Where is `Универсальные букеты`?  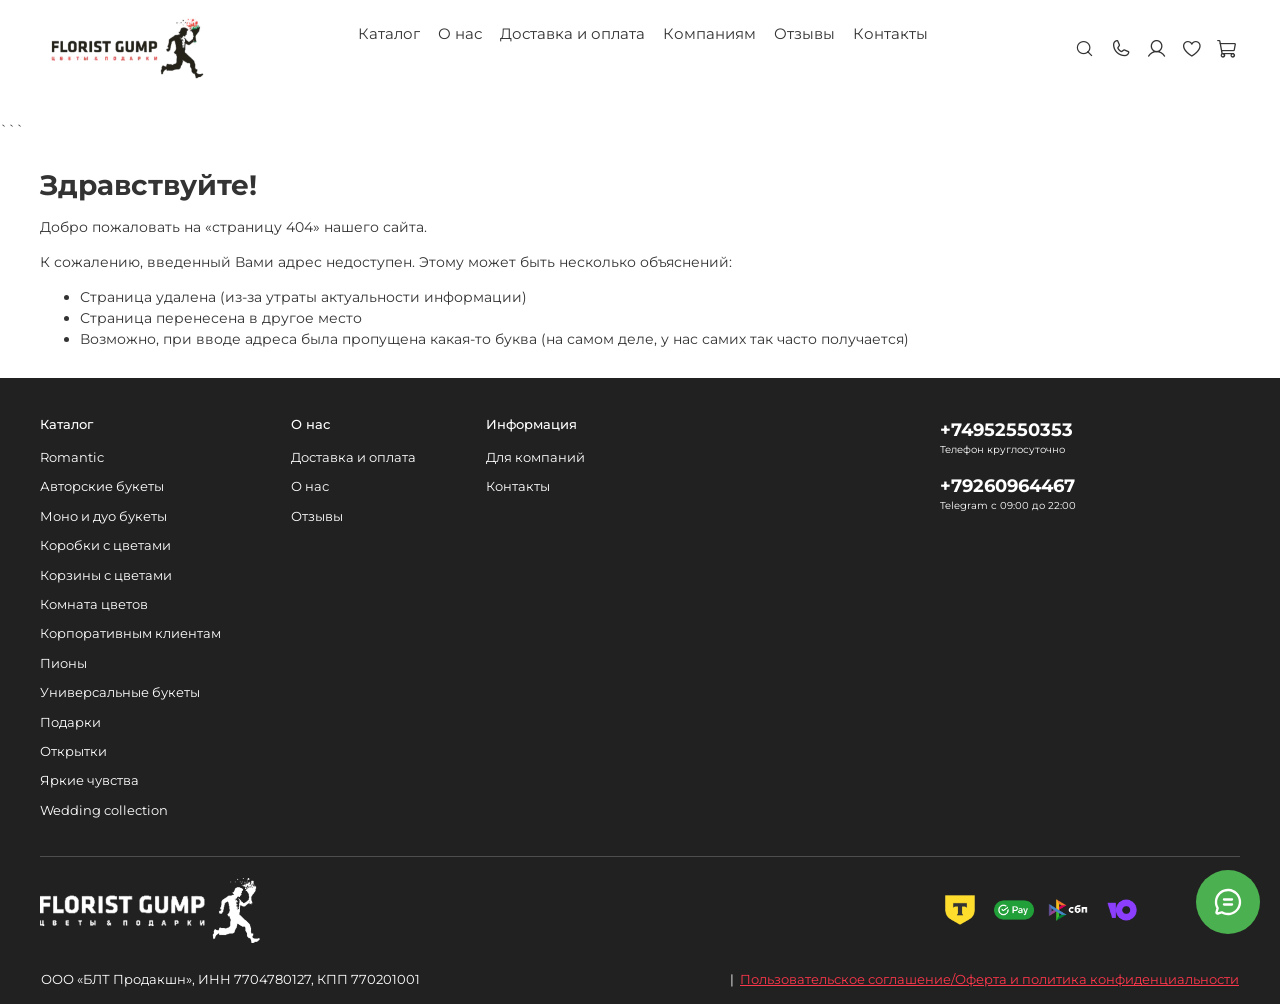 Универсальные букеты is located at coordinates (120, 692).